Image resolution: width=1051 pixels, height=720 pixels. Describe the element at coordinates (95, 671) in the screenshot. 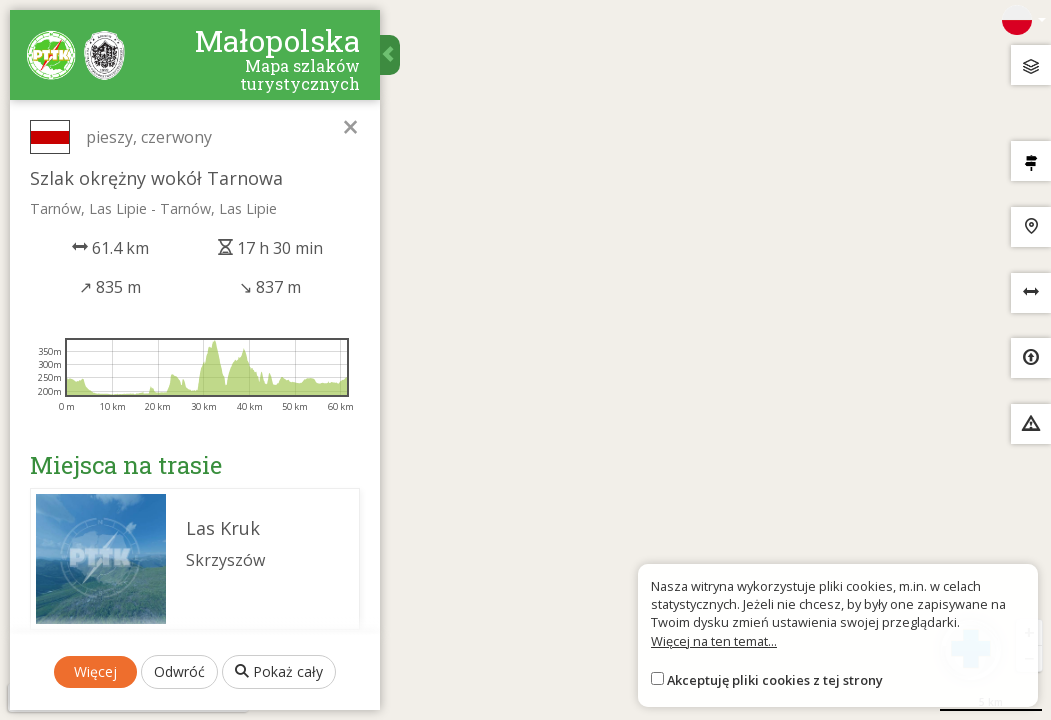

I see `Więcej` at that location.